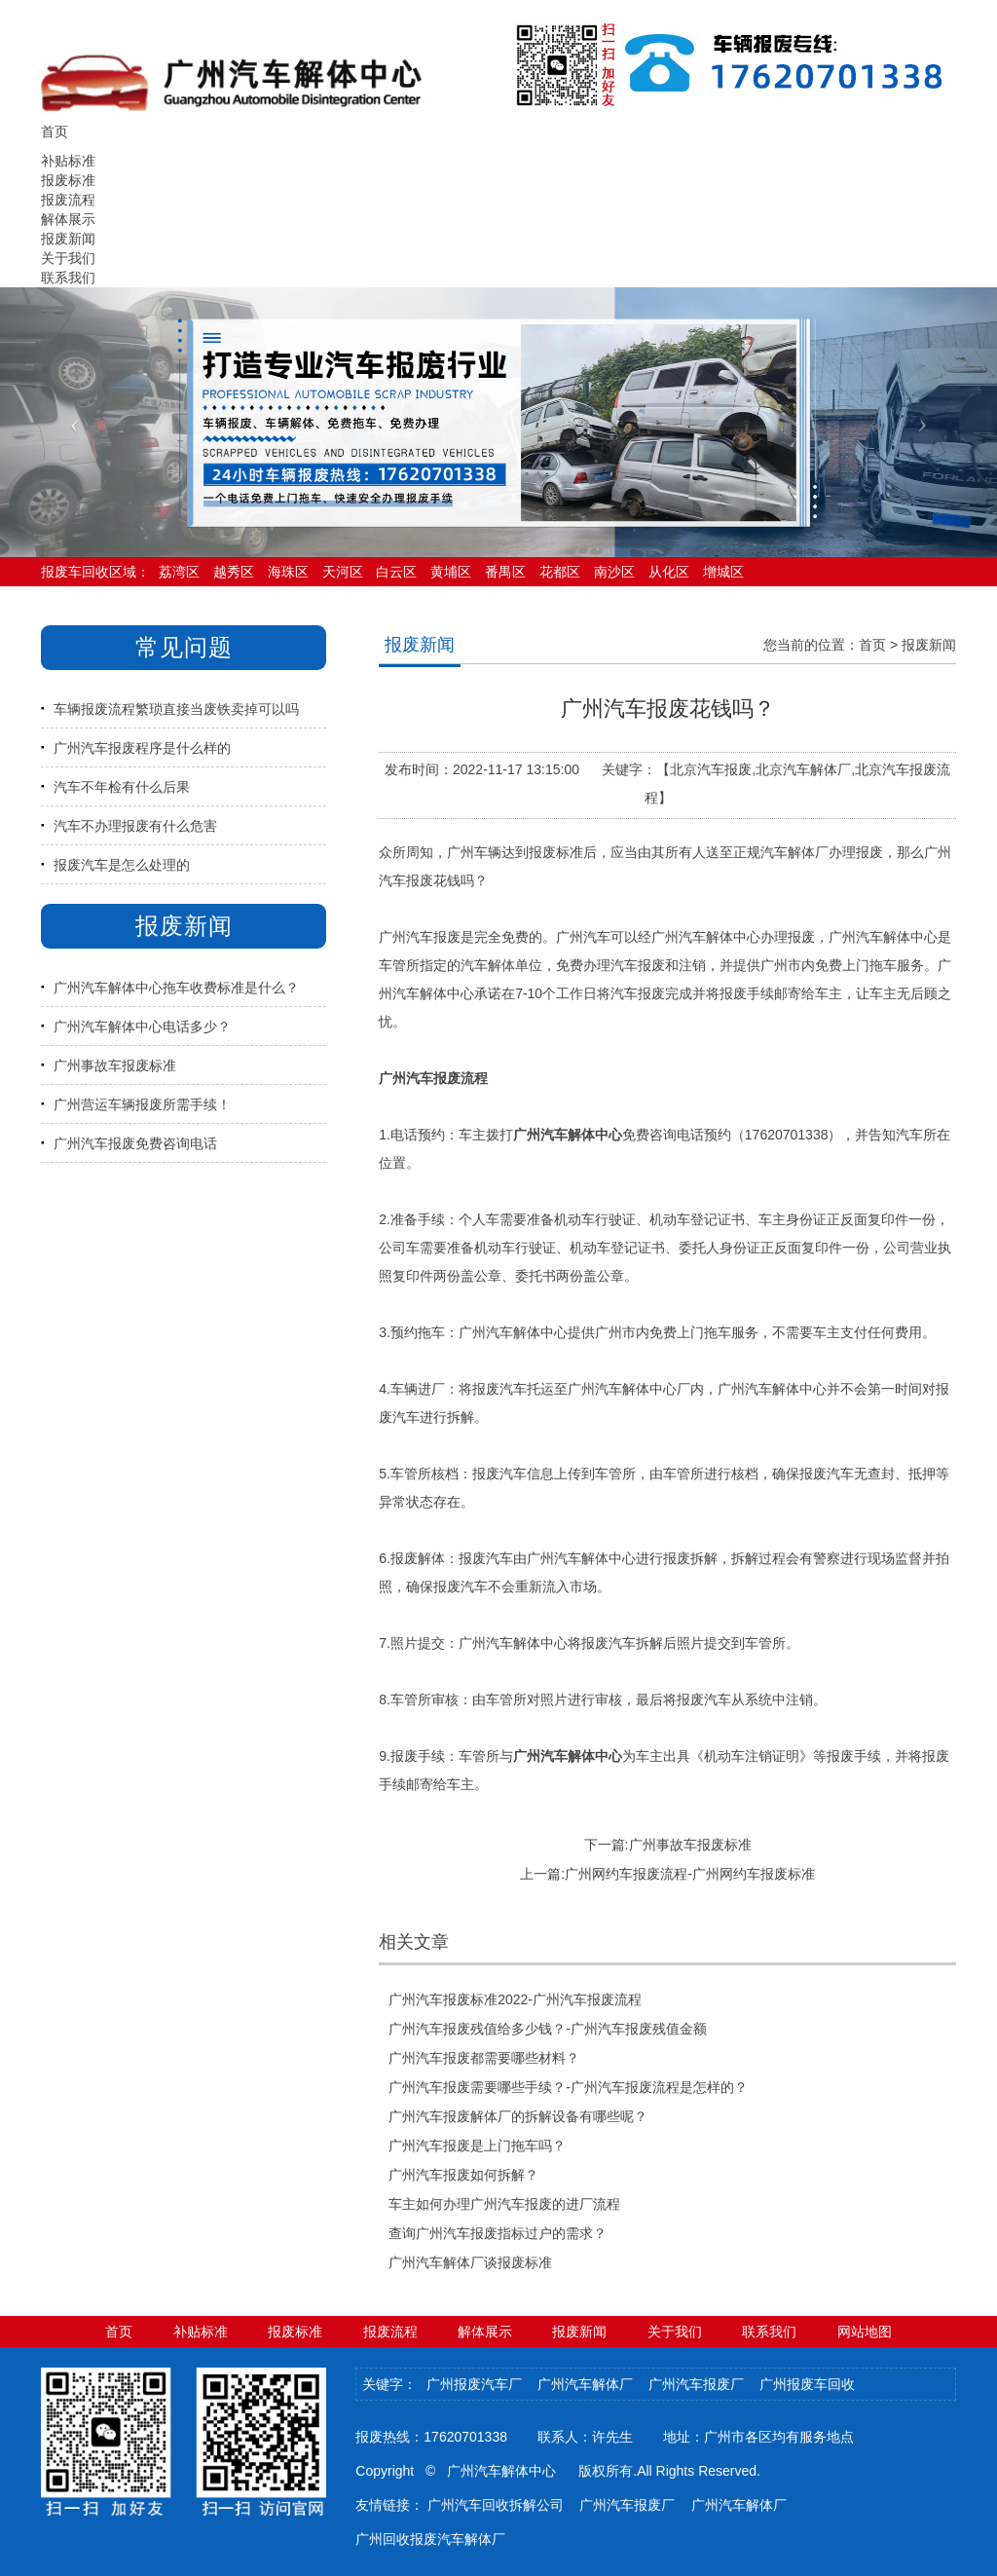 This screenshot has height=2576, width=997. What do you see at coordinates (68, 160) in the screenshot?
I see `补贴标准` at bounding box center [68, 160].